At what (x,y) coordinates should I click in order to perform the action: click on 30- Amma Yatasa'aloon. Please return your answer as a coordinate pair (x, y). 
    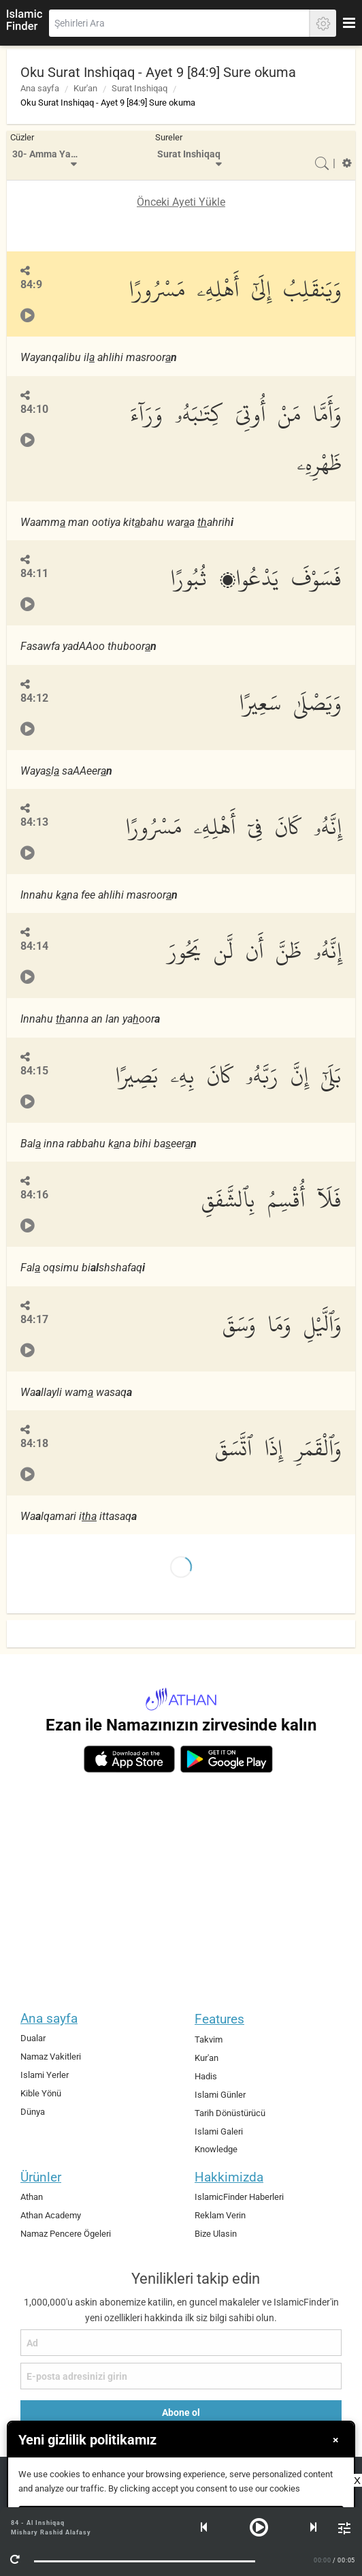
    Looking at the image, I should click on (48, 154).